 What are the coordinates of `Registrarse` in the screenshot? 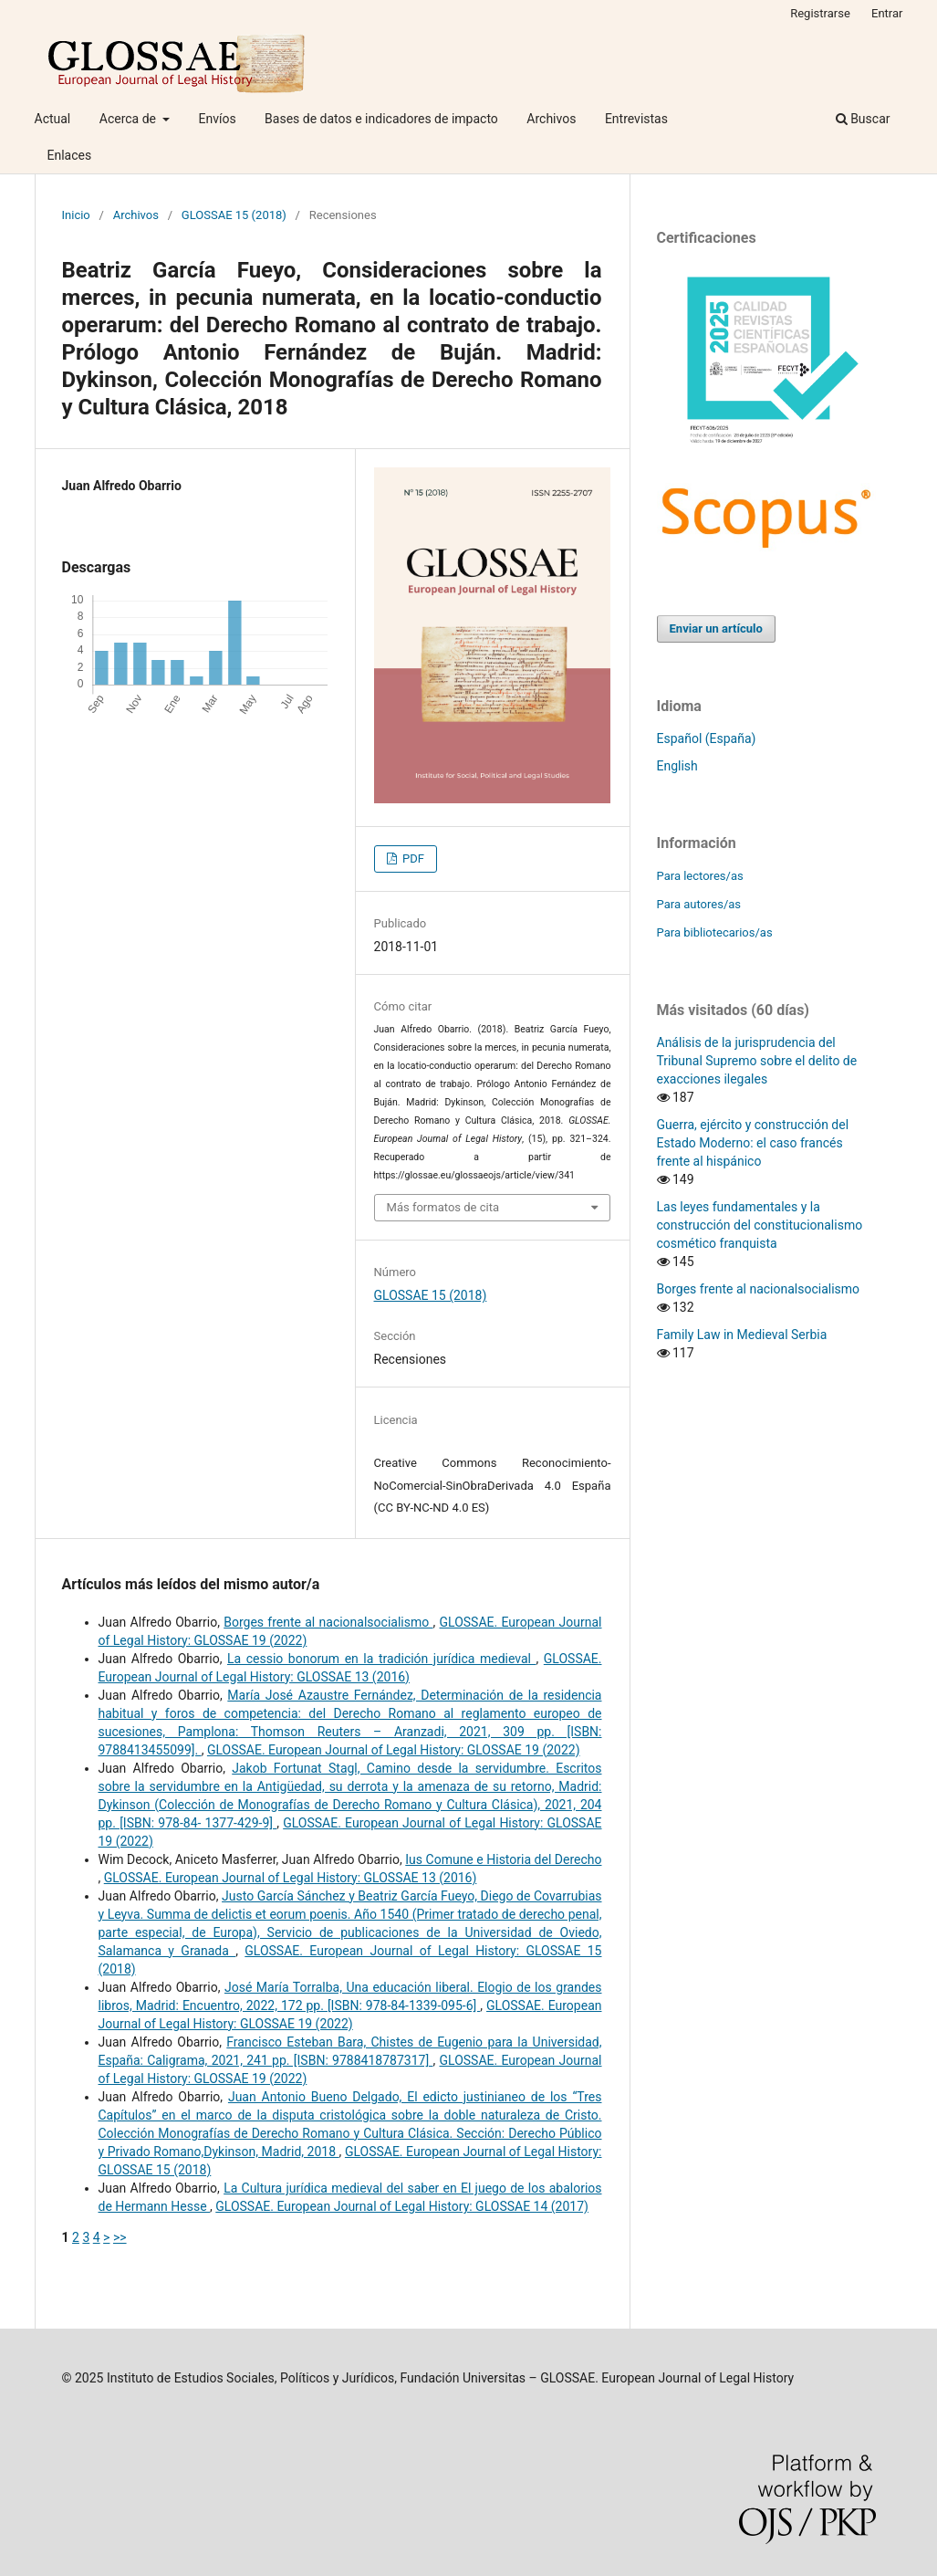 It's located at (820, 13).